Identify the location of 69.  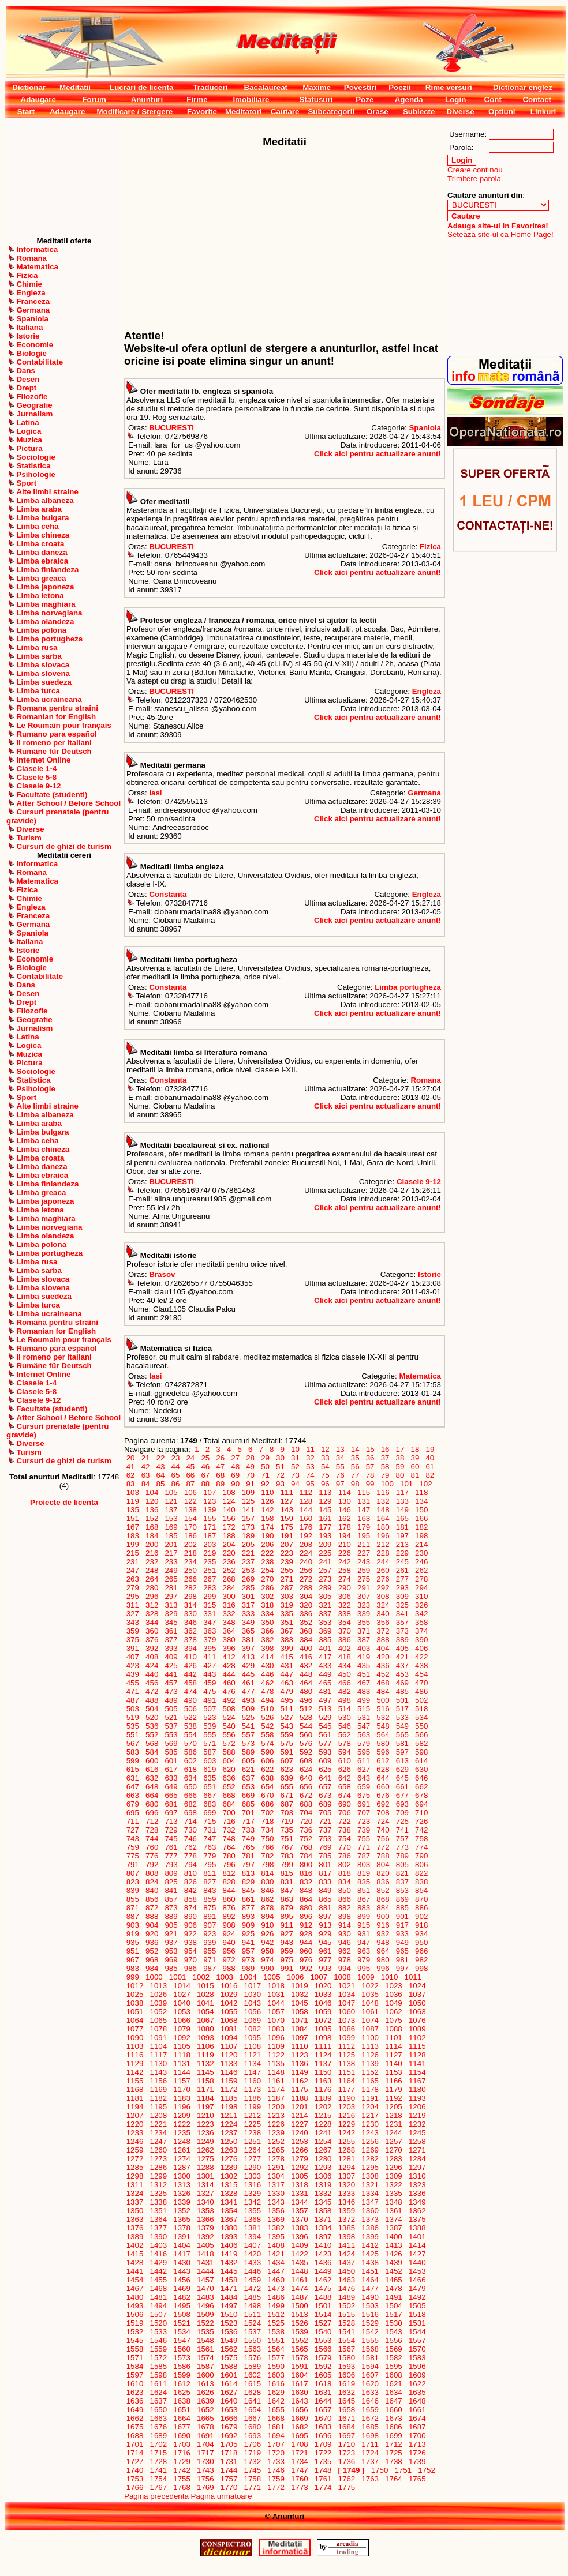
(235, 1475).